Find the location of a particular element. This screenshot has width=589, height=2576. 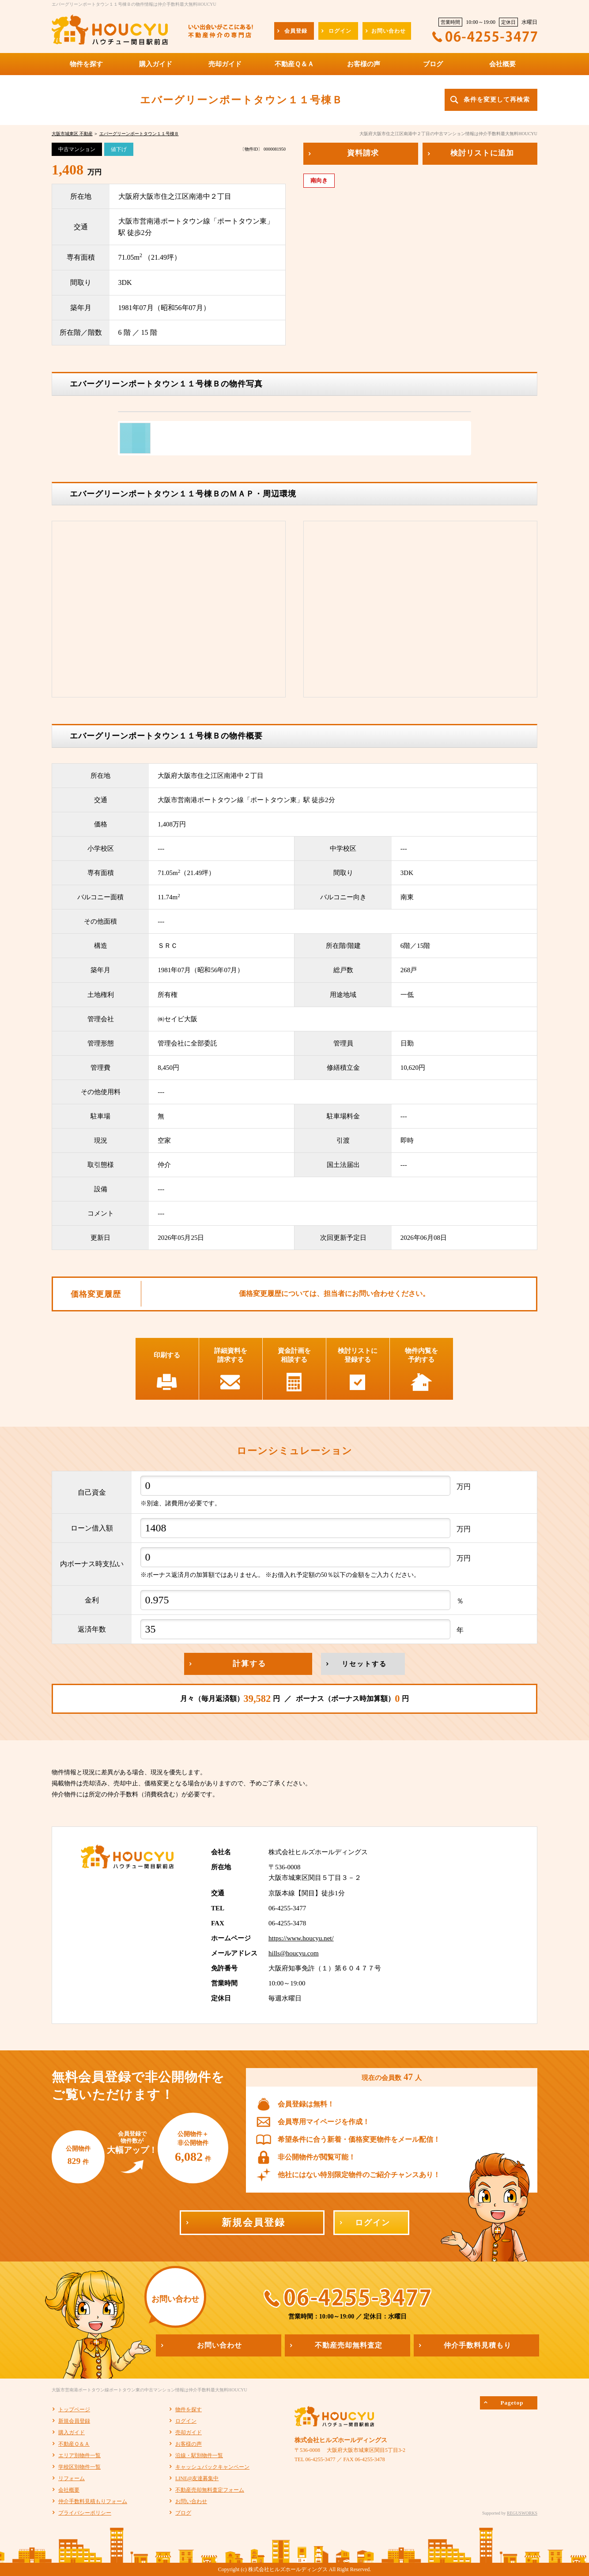

hills@houcyu.com is located at coordinates (293, 1953).